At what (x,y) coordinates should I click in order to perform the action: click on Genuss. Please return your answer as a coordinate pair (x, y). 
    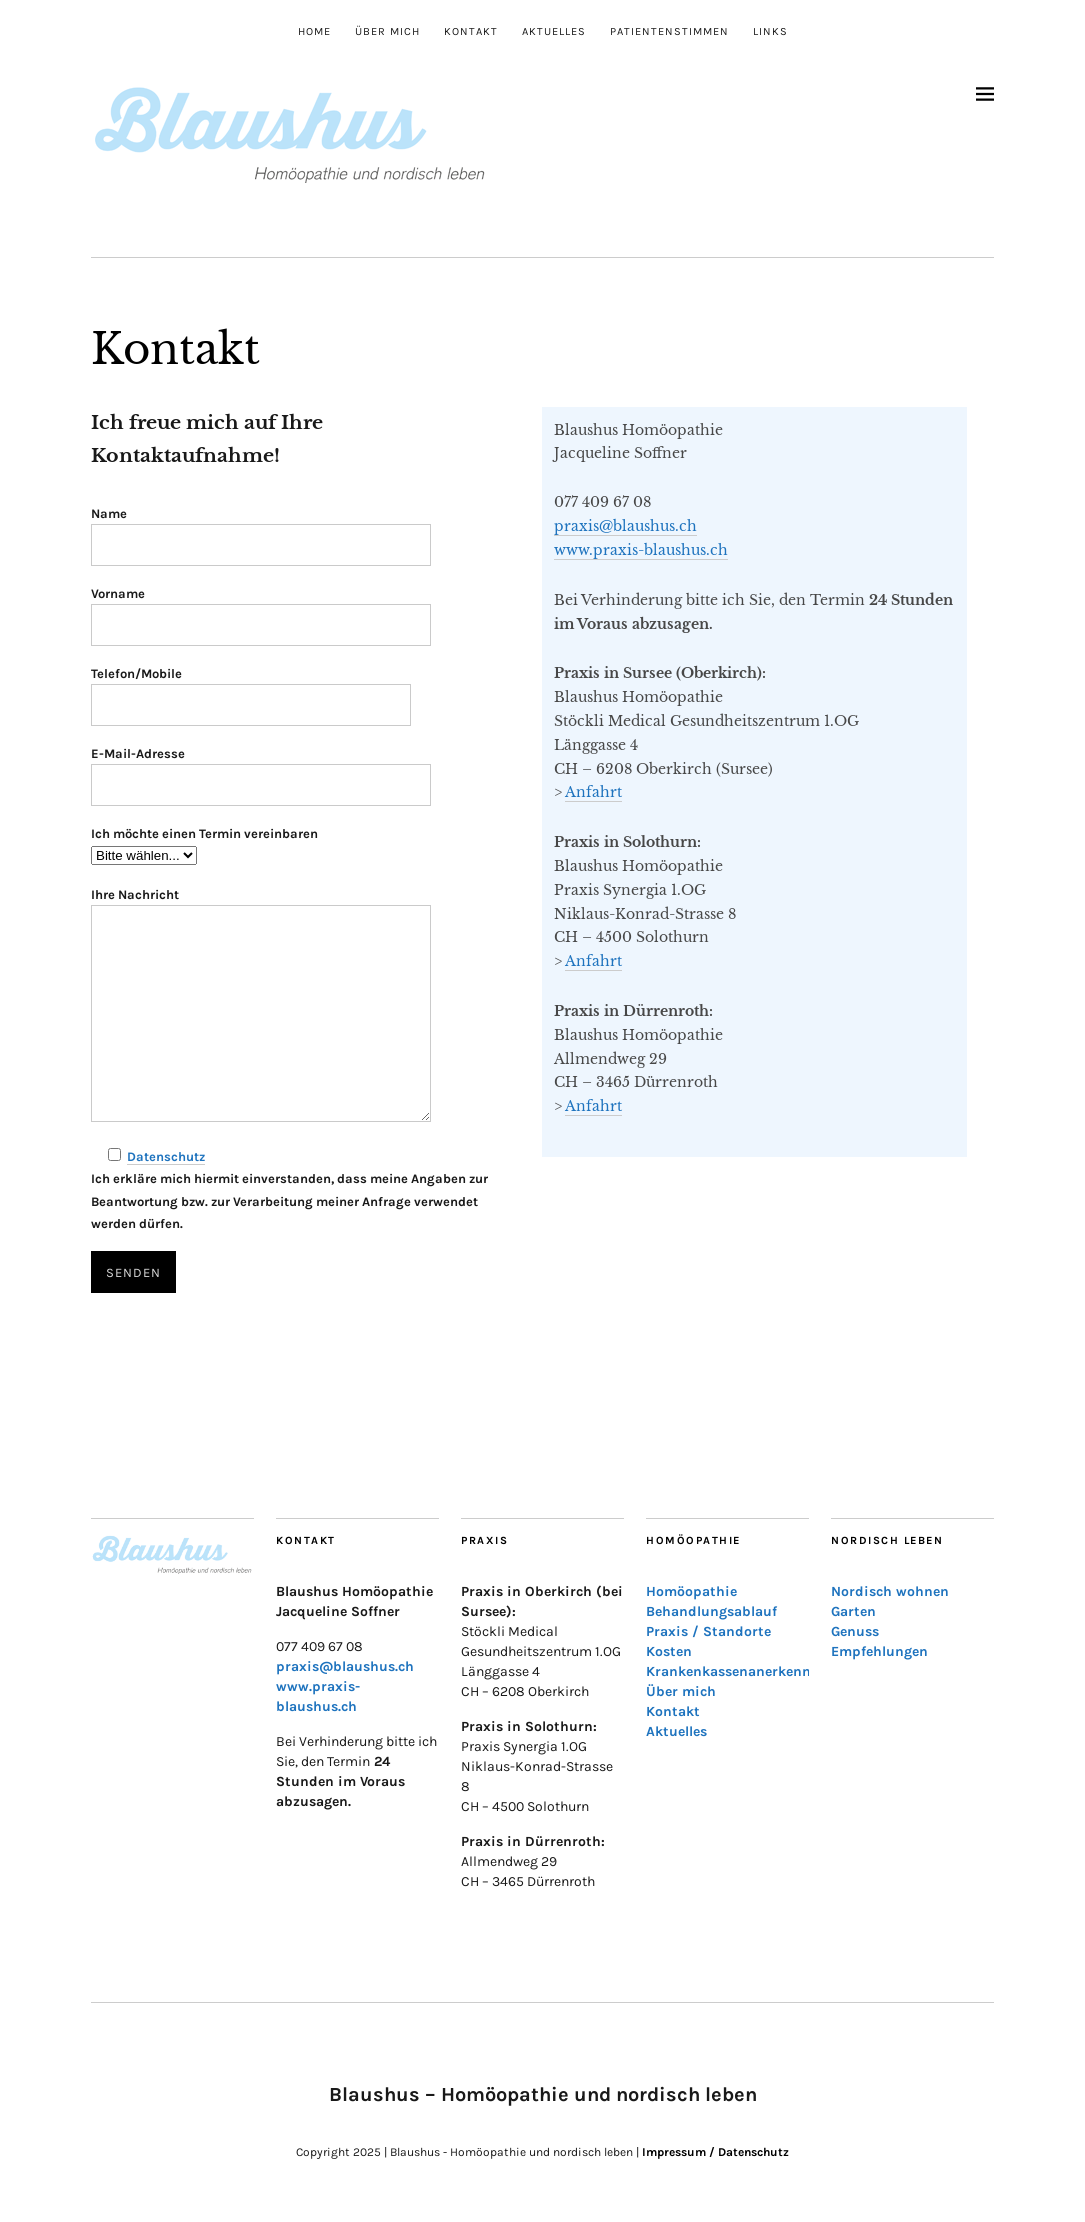
    Looking at the image, I should click on (855, 1631).